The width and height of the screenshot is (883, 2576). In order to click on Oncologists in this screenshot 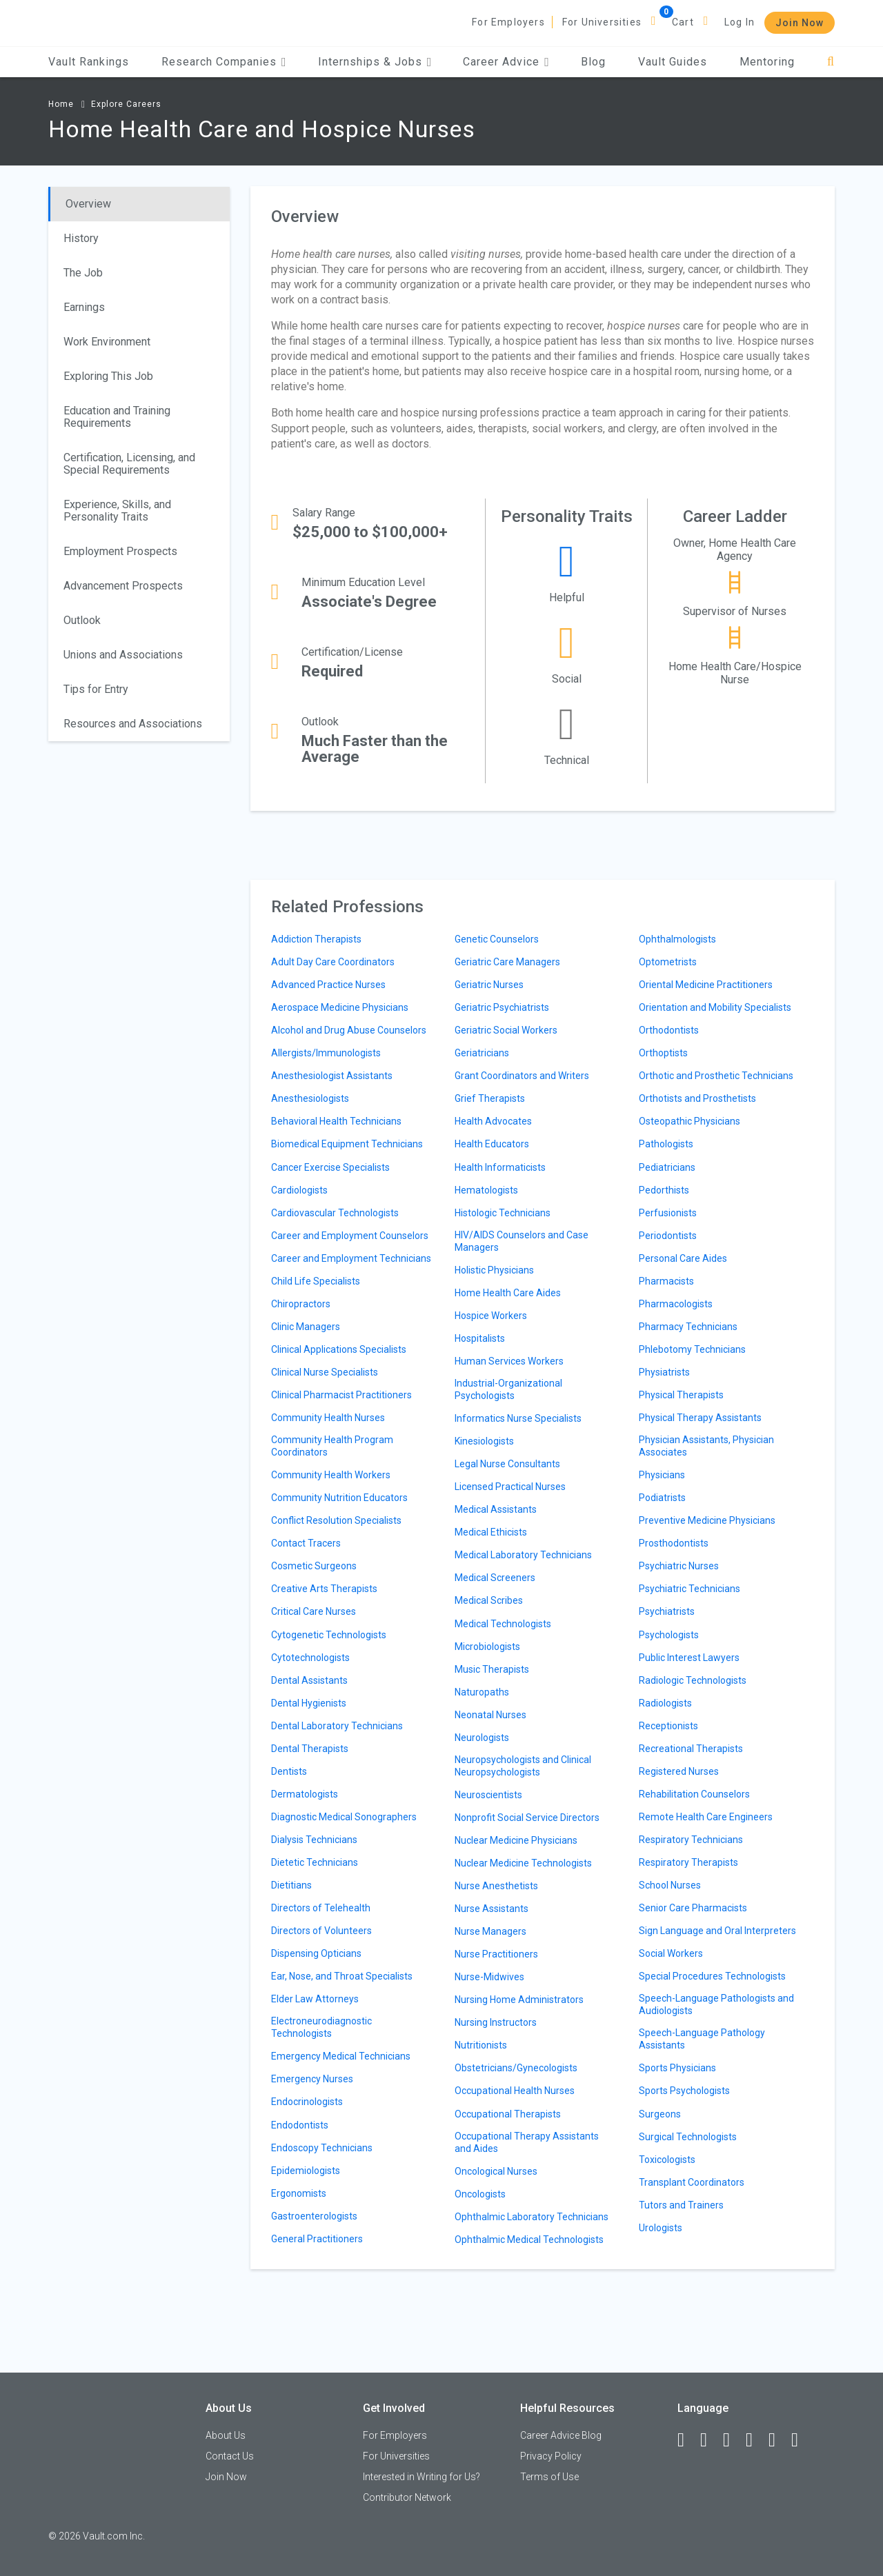, I will do `click(480, 2194)`.